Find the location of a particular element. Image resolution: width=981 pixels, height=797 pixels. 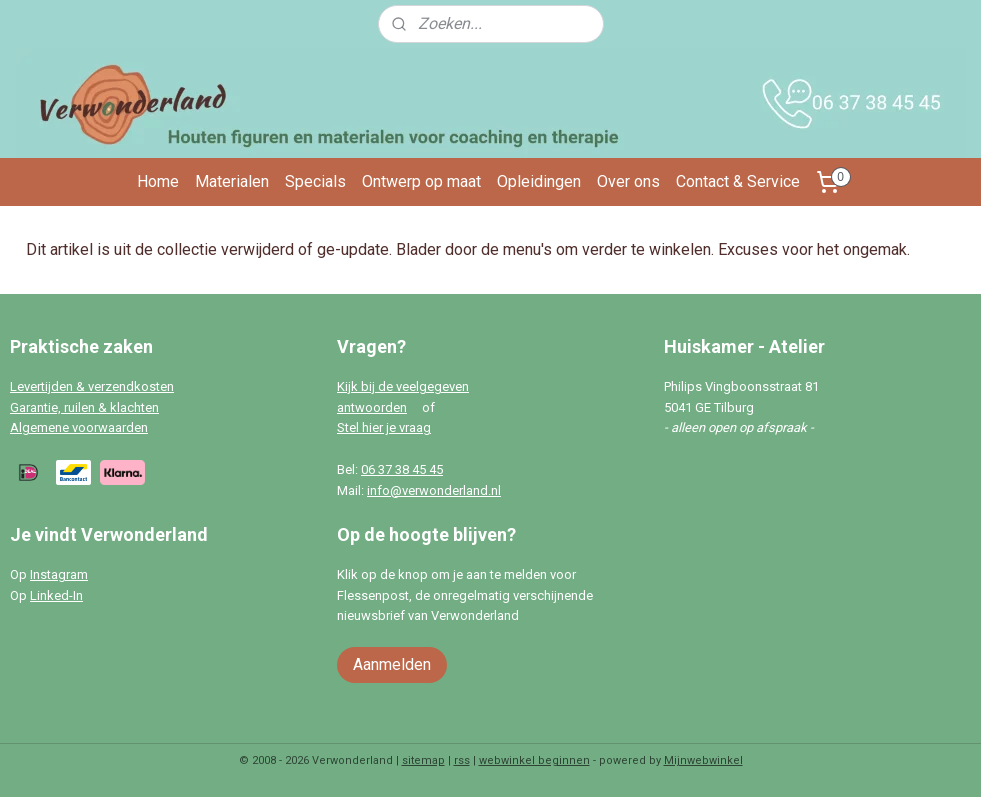

Materialen is located at coordinates (232, 181).